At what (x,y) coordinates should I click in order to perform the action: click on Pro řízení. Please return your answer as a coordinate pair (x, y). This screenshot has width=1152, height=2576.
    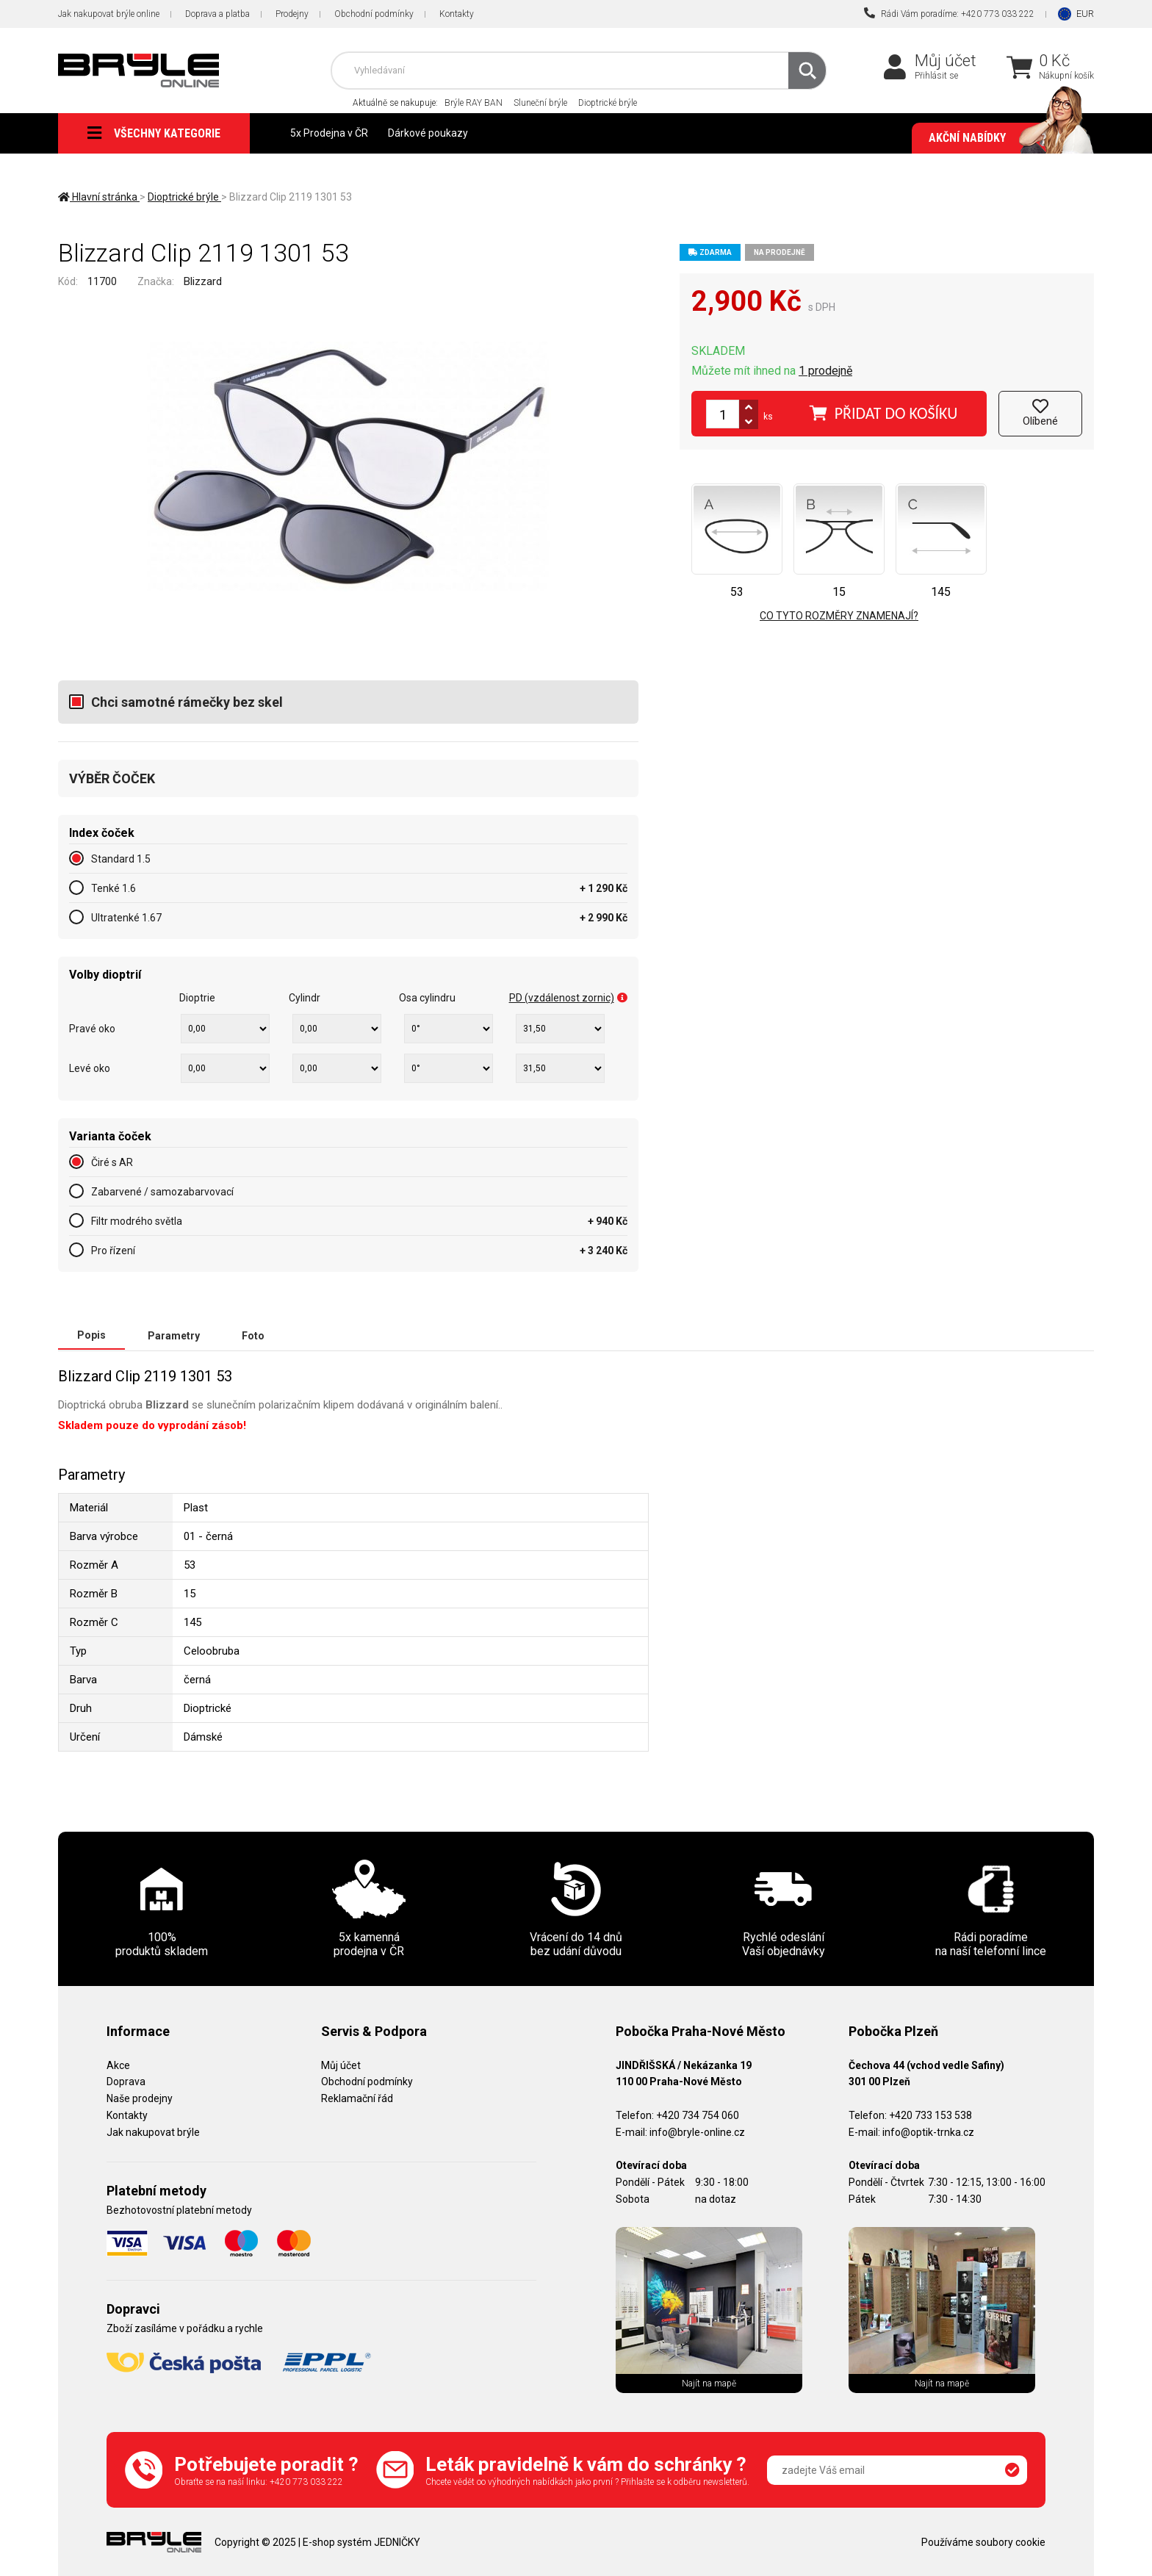
    Looking at the image, I should click on (113, 1250).